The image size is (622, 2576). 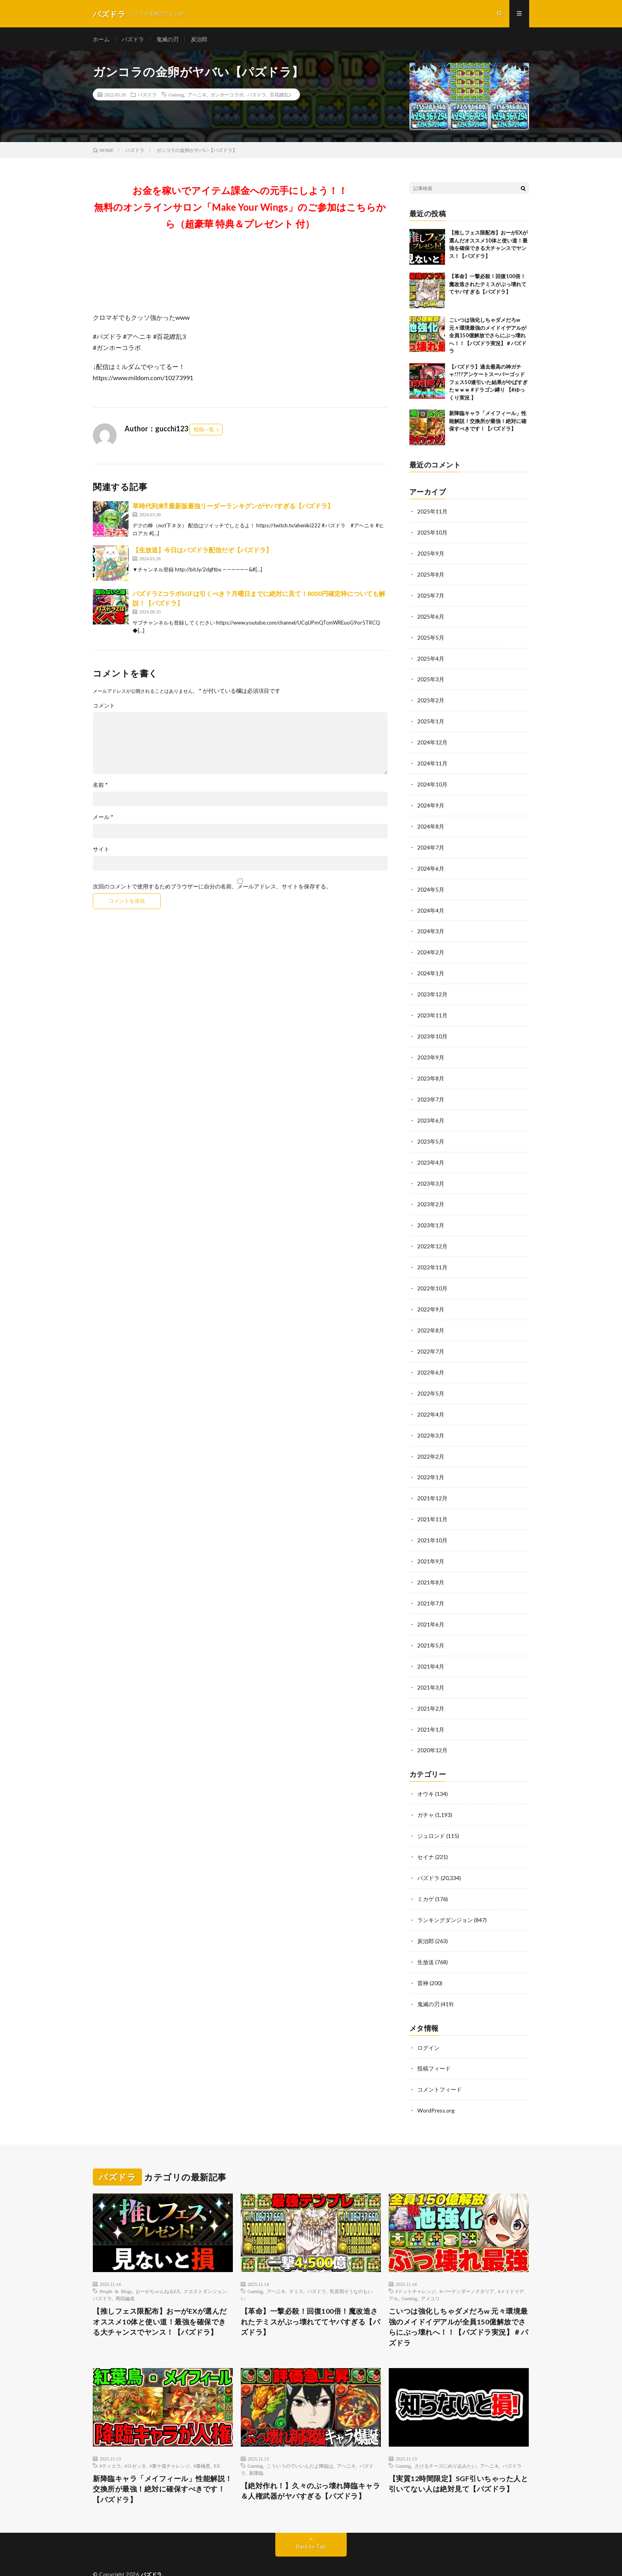 I want to click on 2024年10月, so click(x=432, y=780).